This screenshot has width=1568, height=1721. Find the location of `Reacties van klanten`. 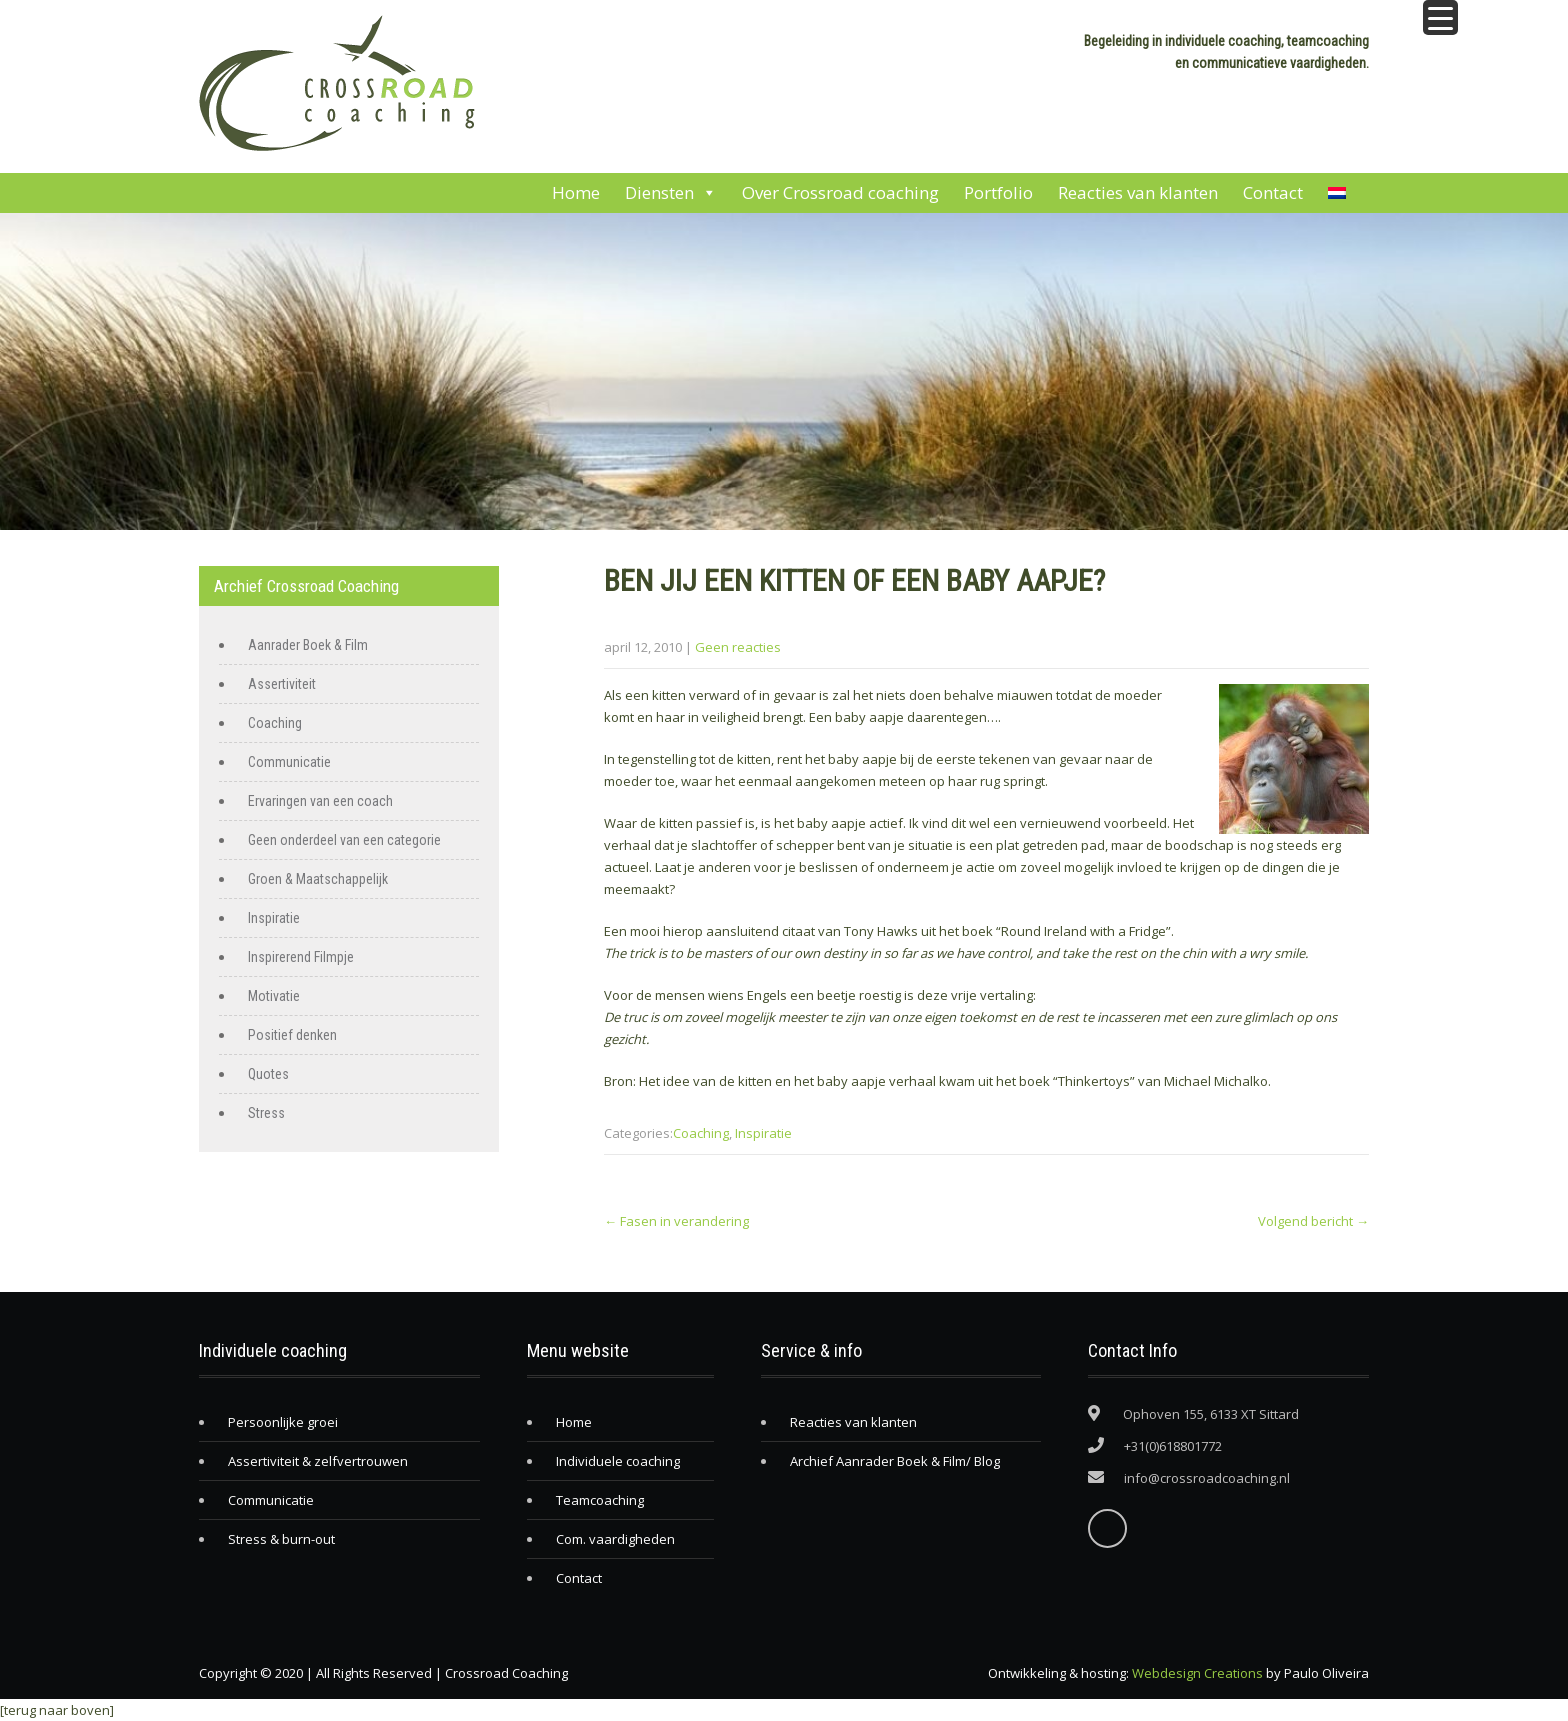

Reacties van klanten is located at coordinates (1138, 192).